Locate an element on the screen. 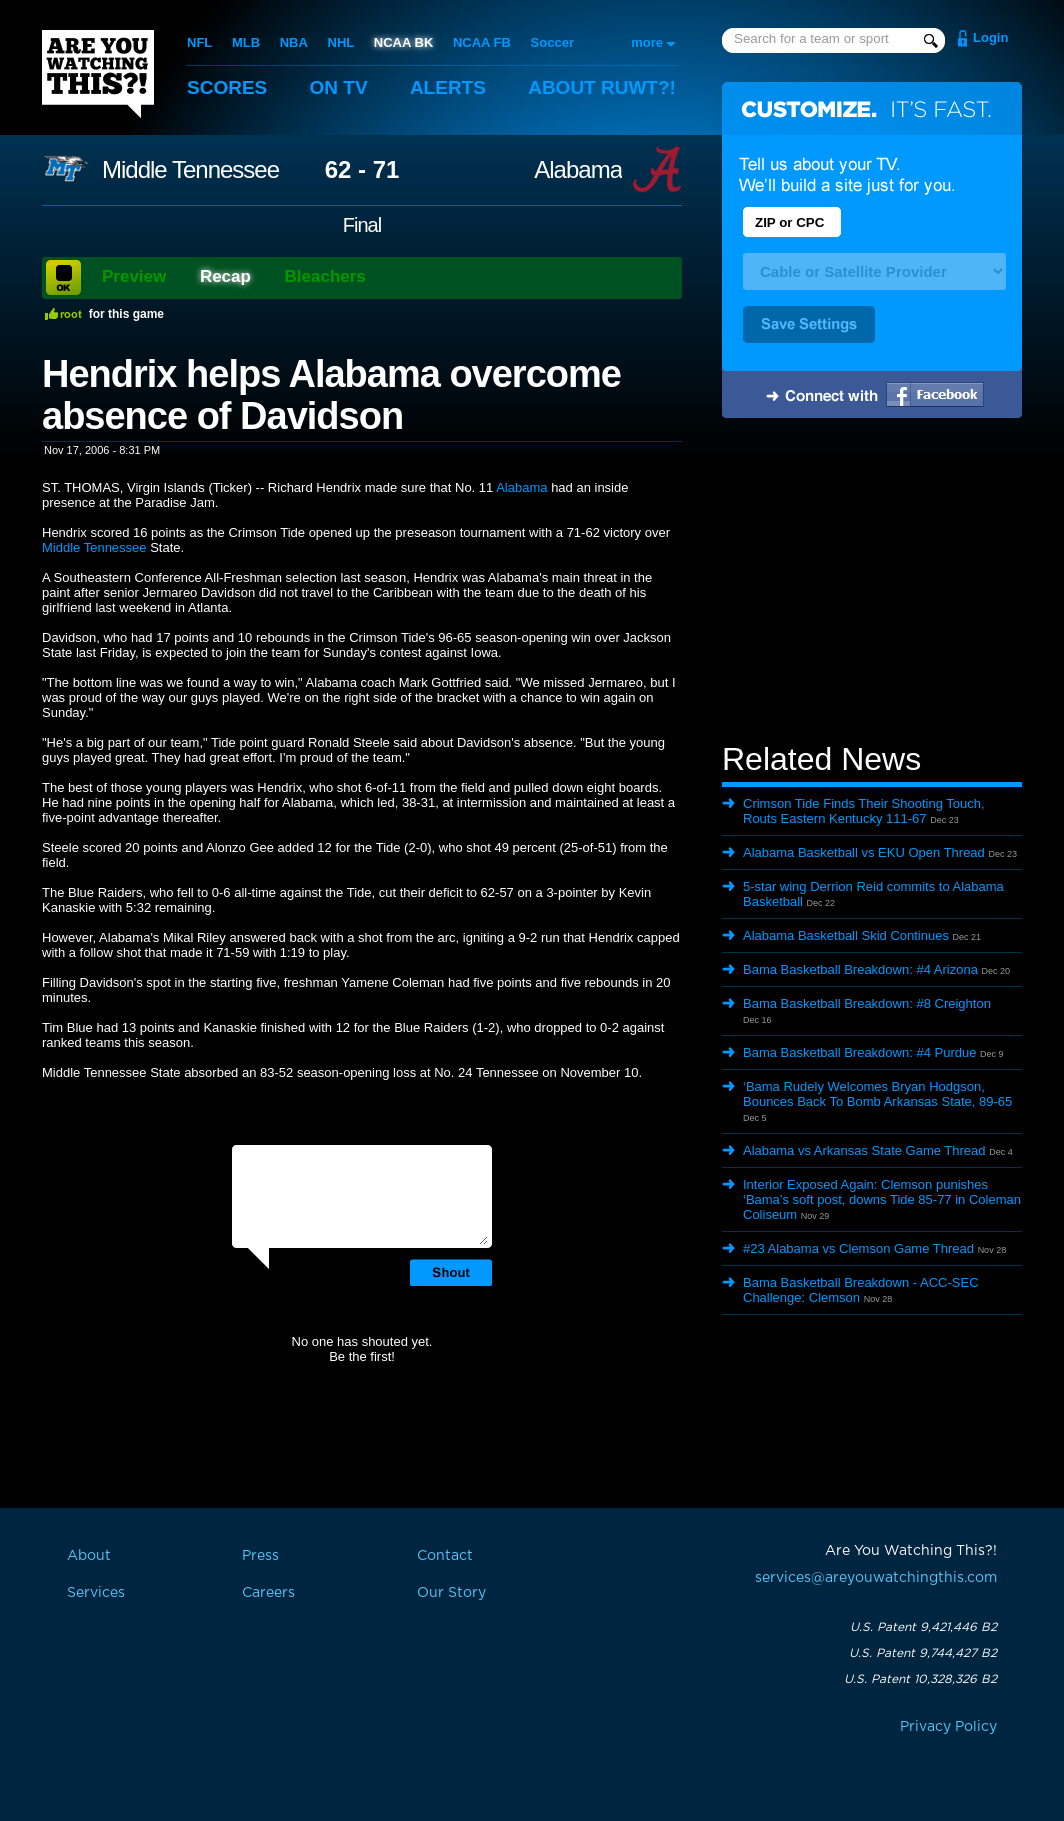 The width and height of the screenshot is (1064, 1821). NFL is located at coordinates (199, 42).